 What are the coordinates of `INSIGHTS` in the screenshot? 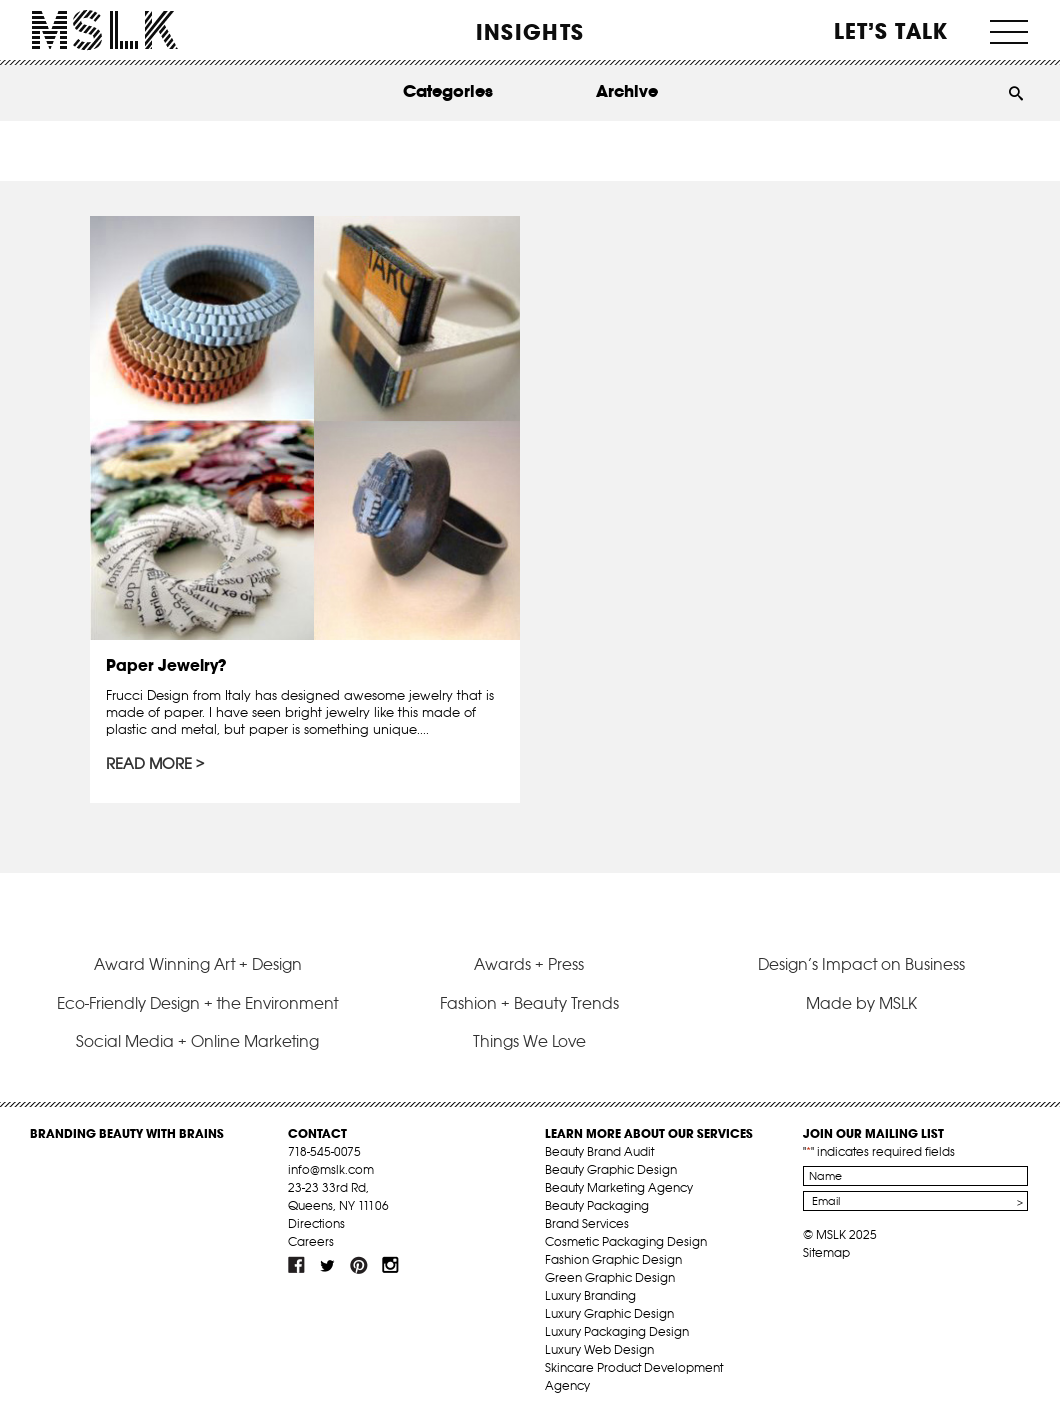 It's located at (530, 32).